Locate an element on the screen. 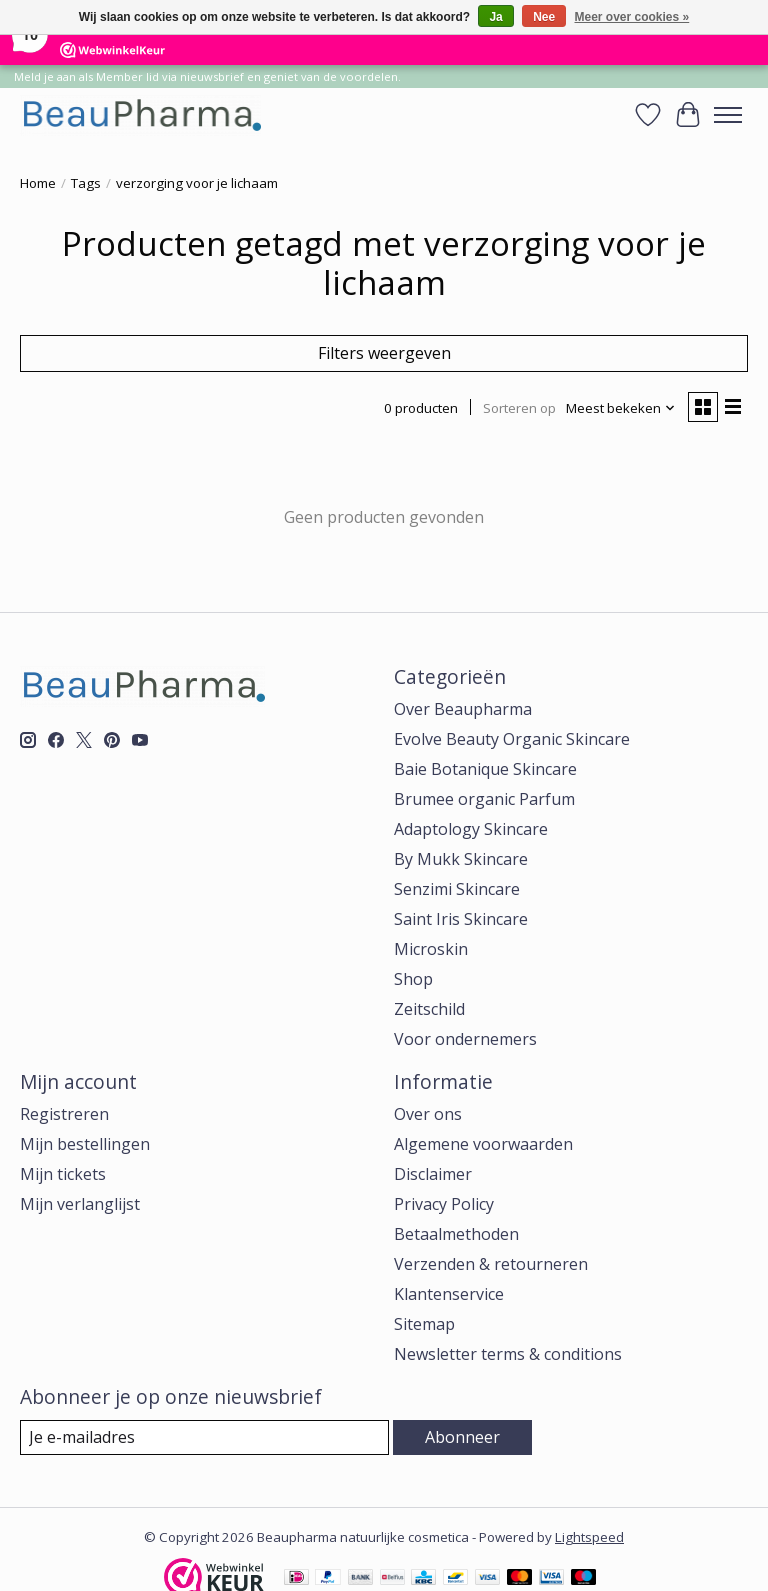 Image resolution: width=768 pixels, height=1591 pixels. Klantenservice is located at coordinates (449, 1294).